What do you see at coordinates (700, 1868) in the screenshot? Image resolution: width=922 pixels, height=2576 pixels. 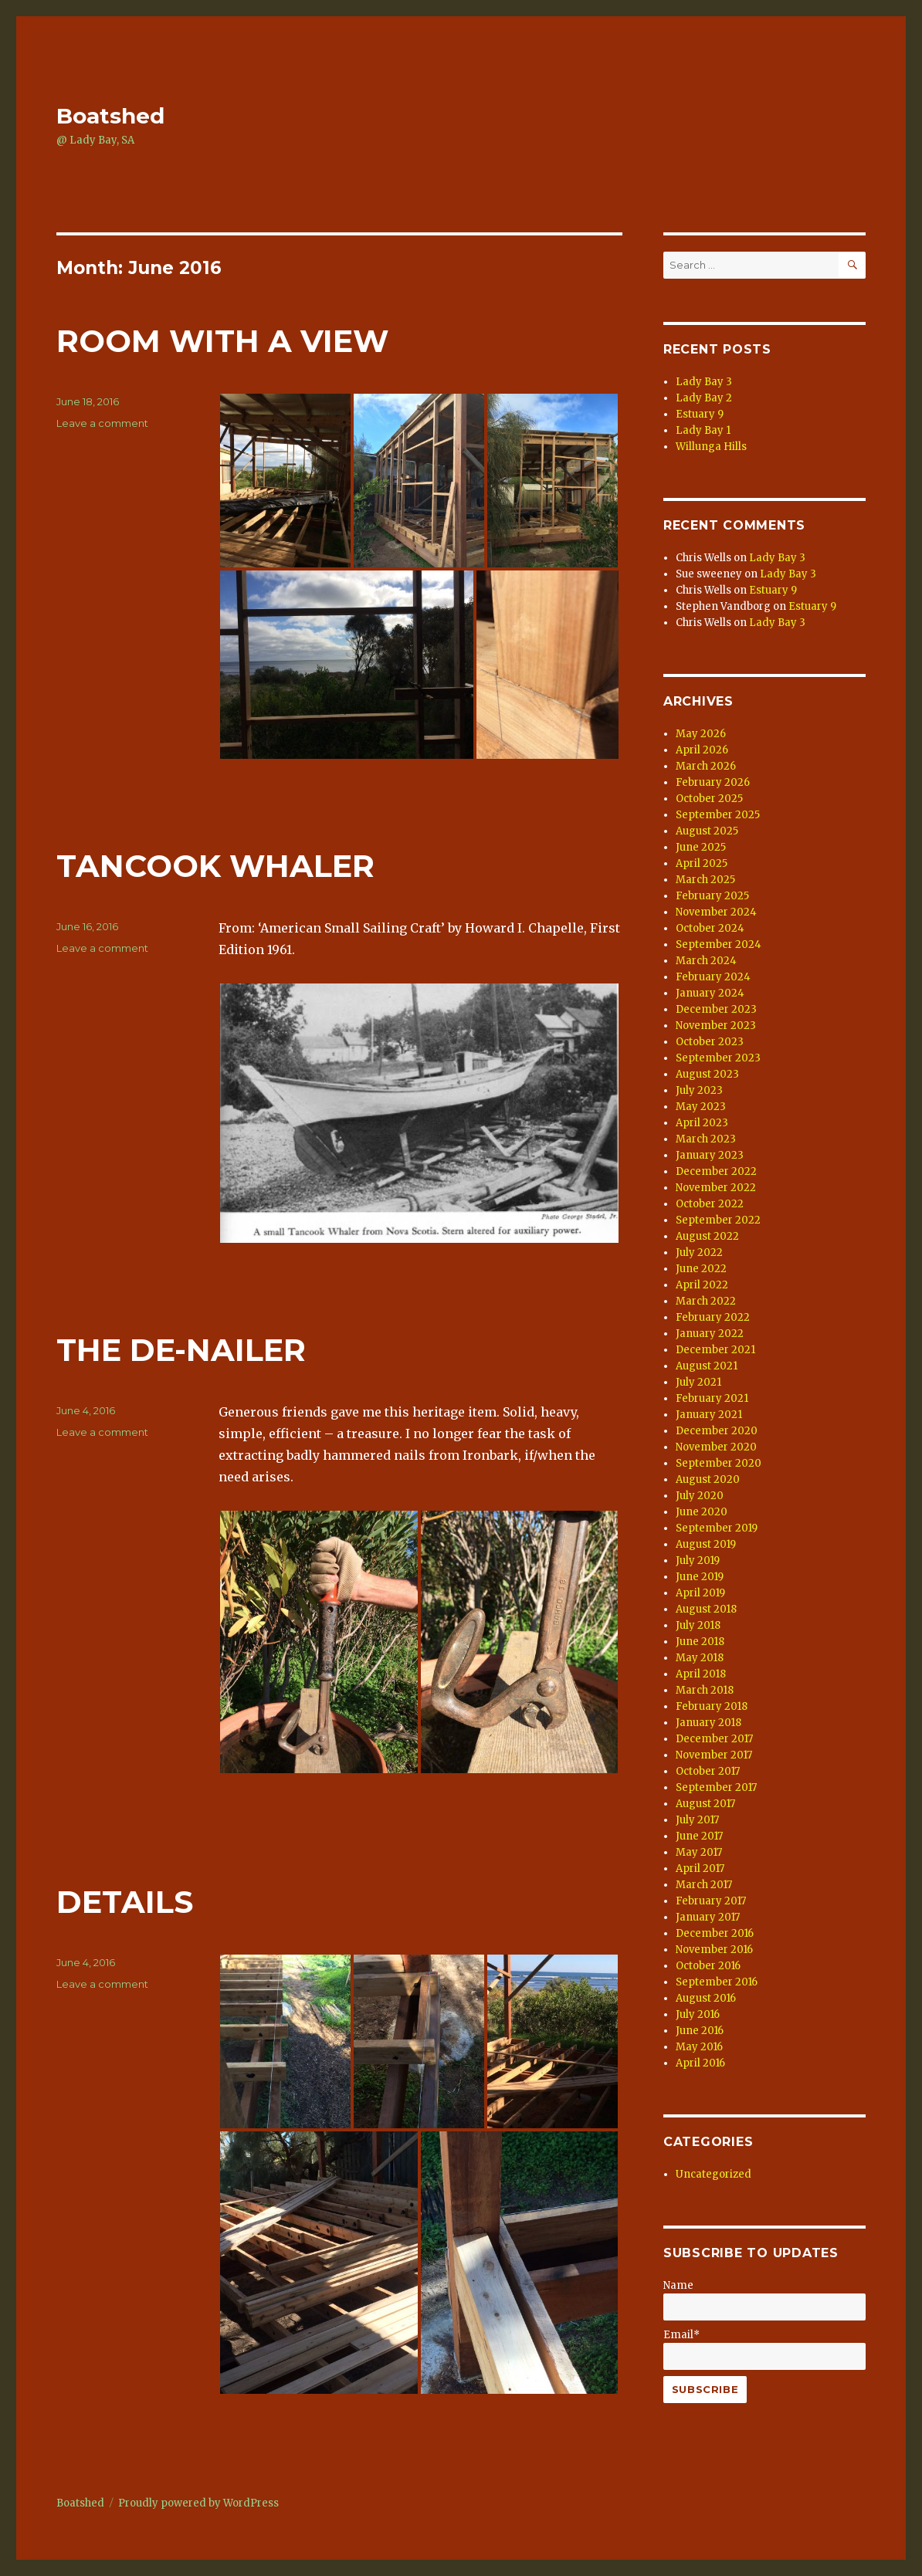 I see `April 2017` at bounding box center [700, 1868].